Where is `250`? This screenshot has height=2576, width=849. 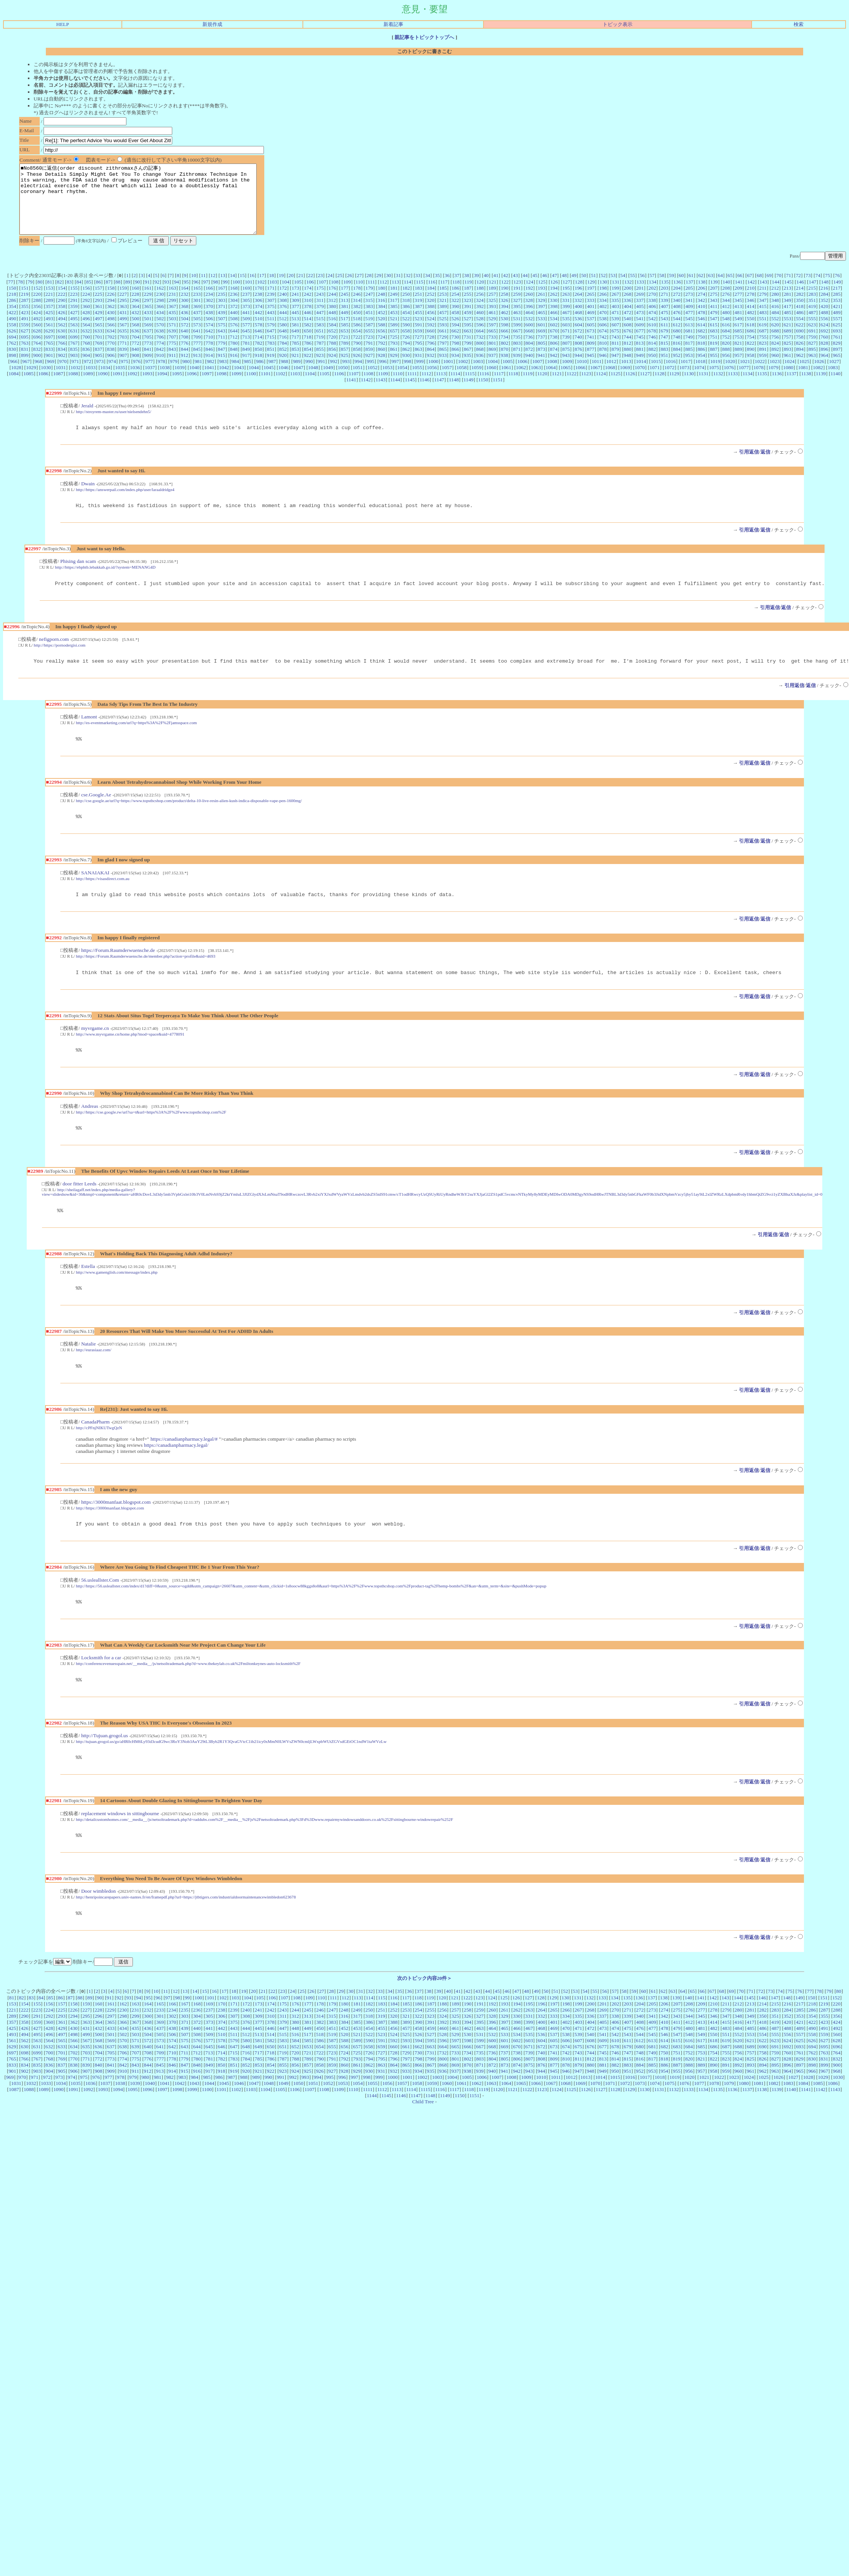 250 is located at coordinates (406, 308).